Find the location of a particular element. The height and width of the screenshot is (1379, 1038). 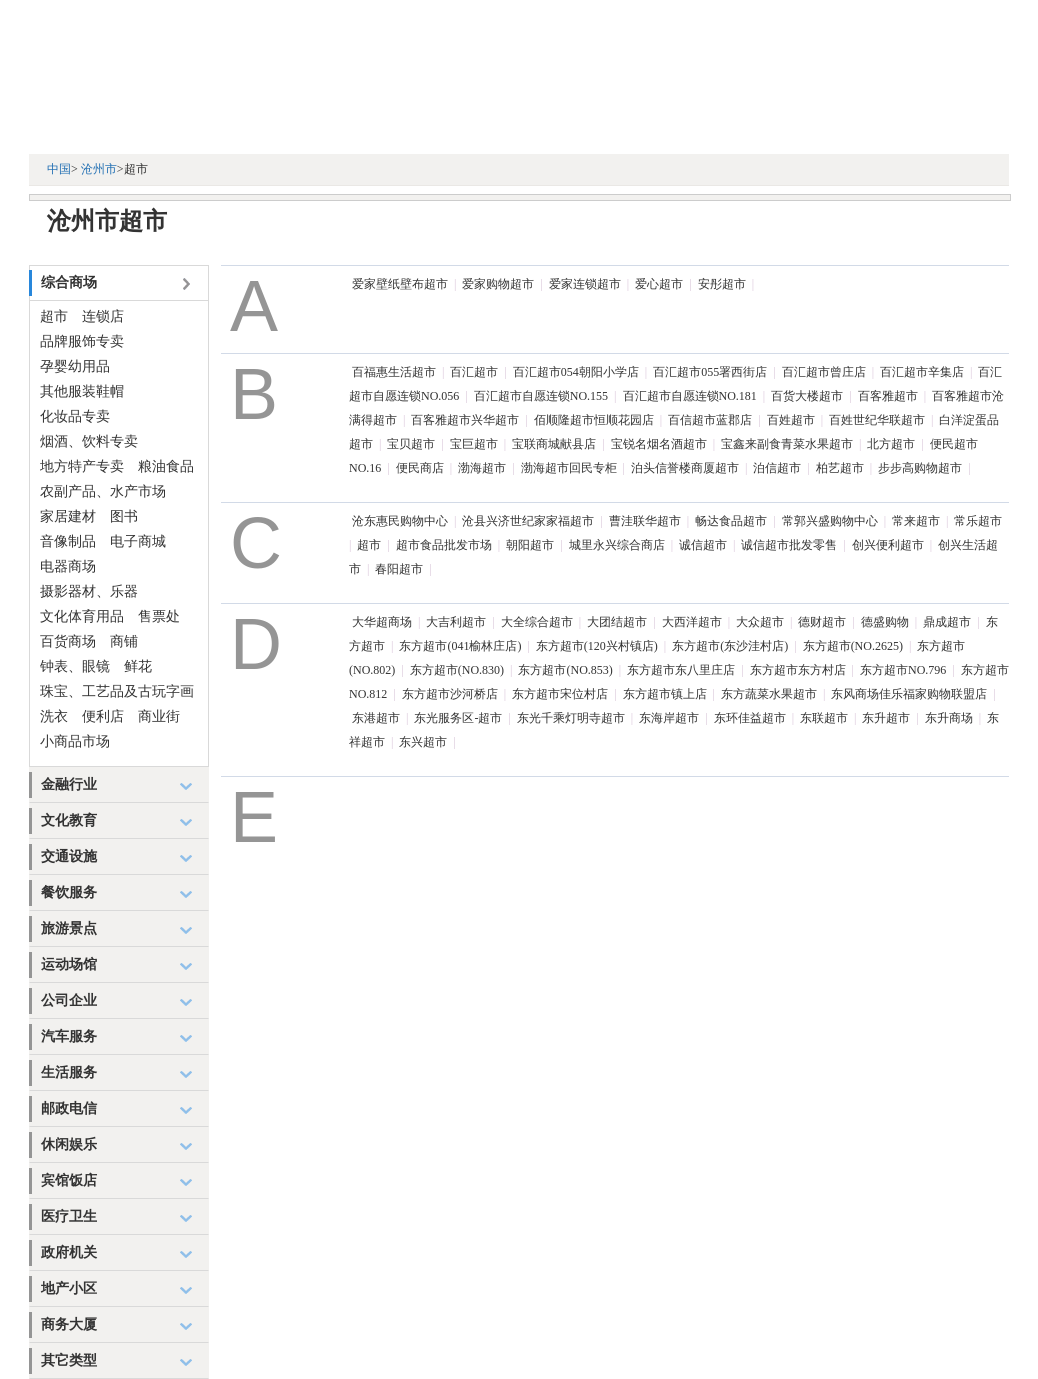

粮油食品 is located at coordinates (166, 466).